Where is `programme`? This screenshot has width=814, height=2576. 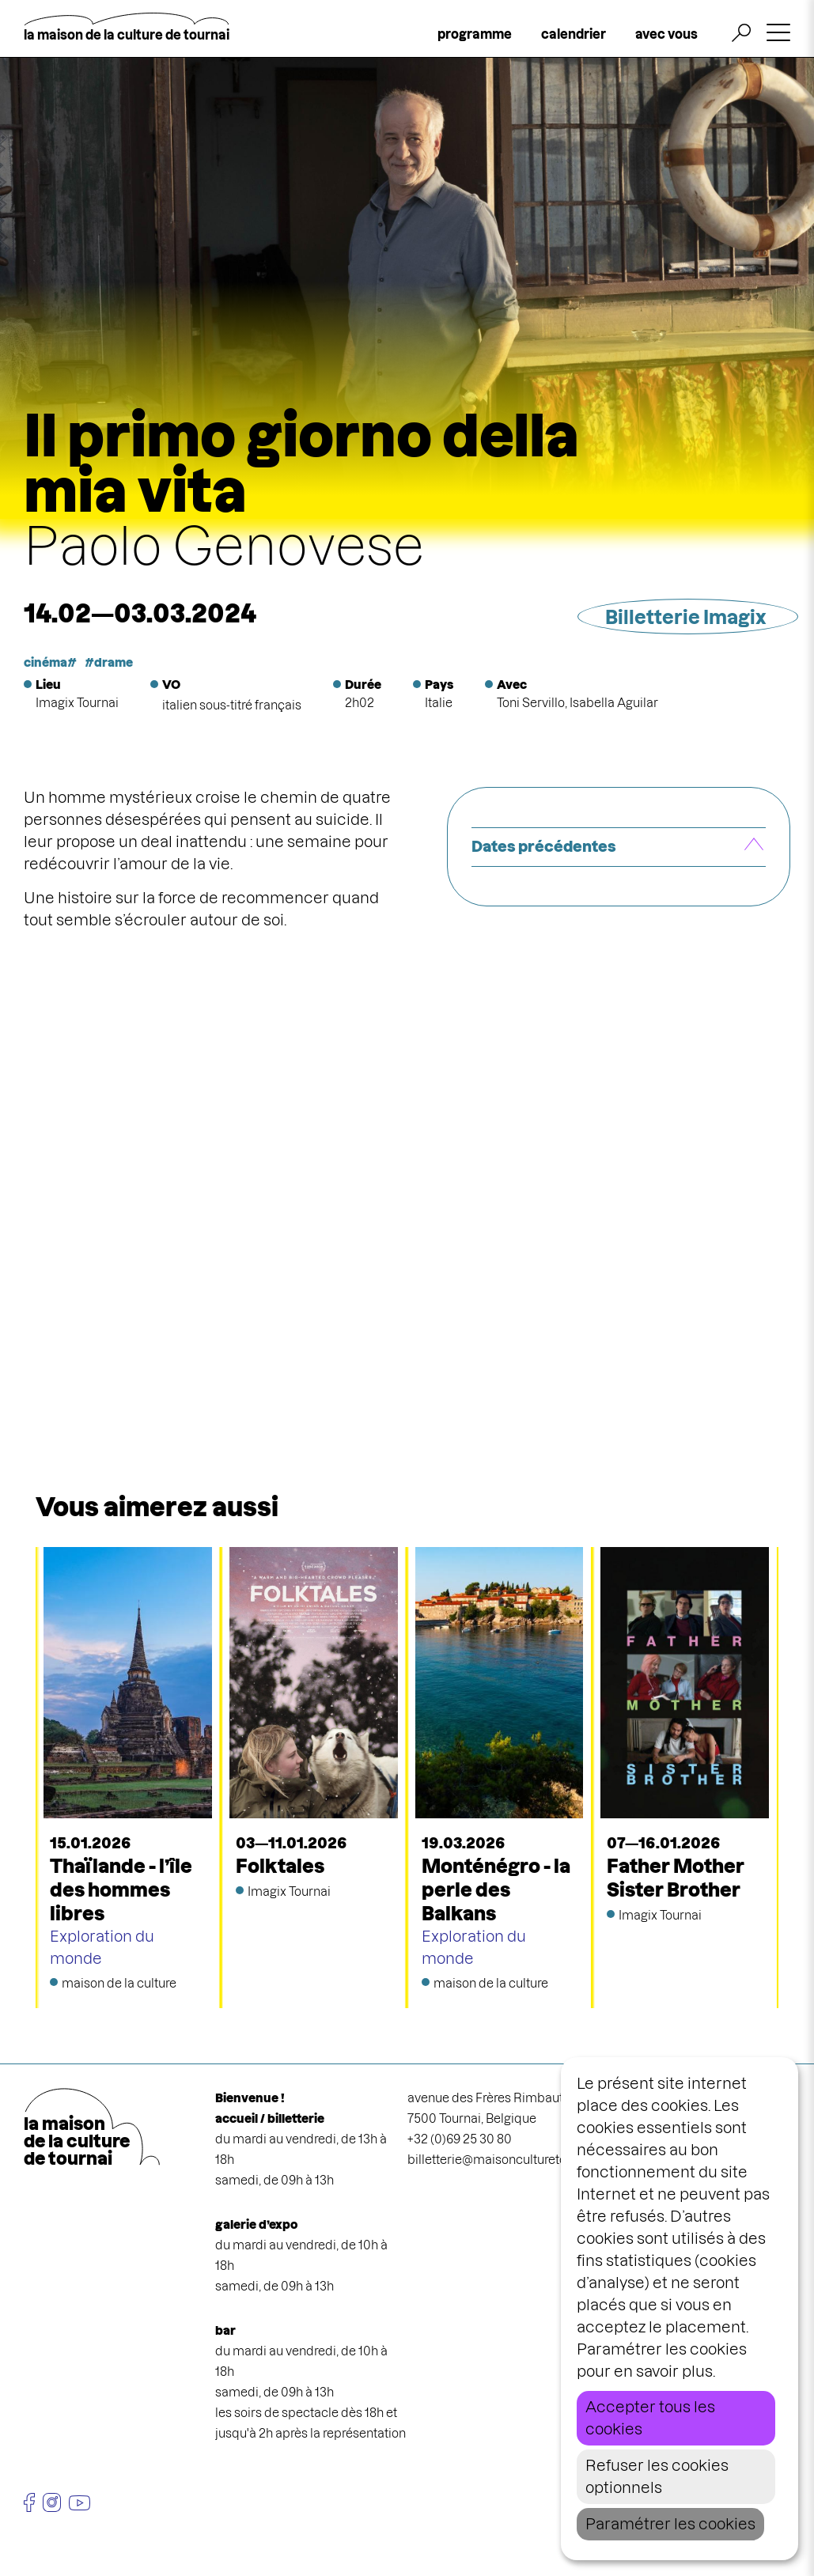
programme is located at coordinates (474, 34).